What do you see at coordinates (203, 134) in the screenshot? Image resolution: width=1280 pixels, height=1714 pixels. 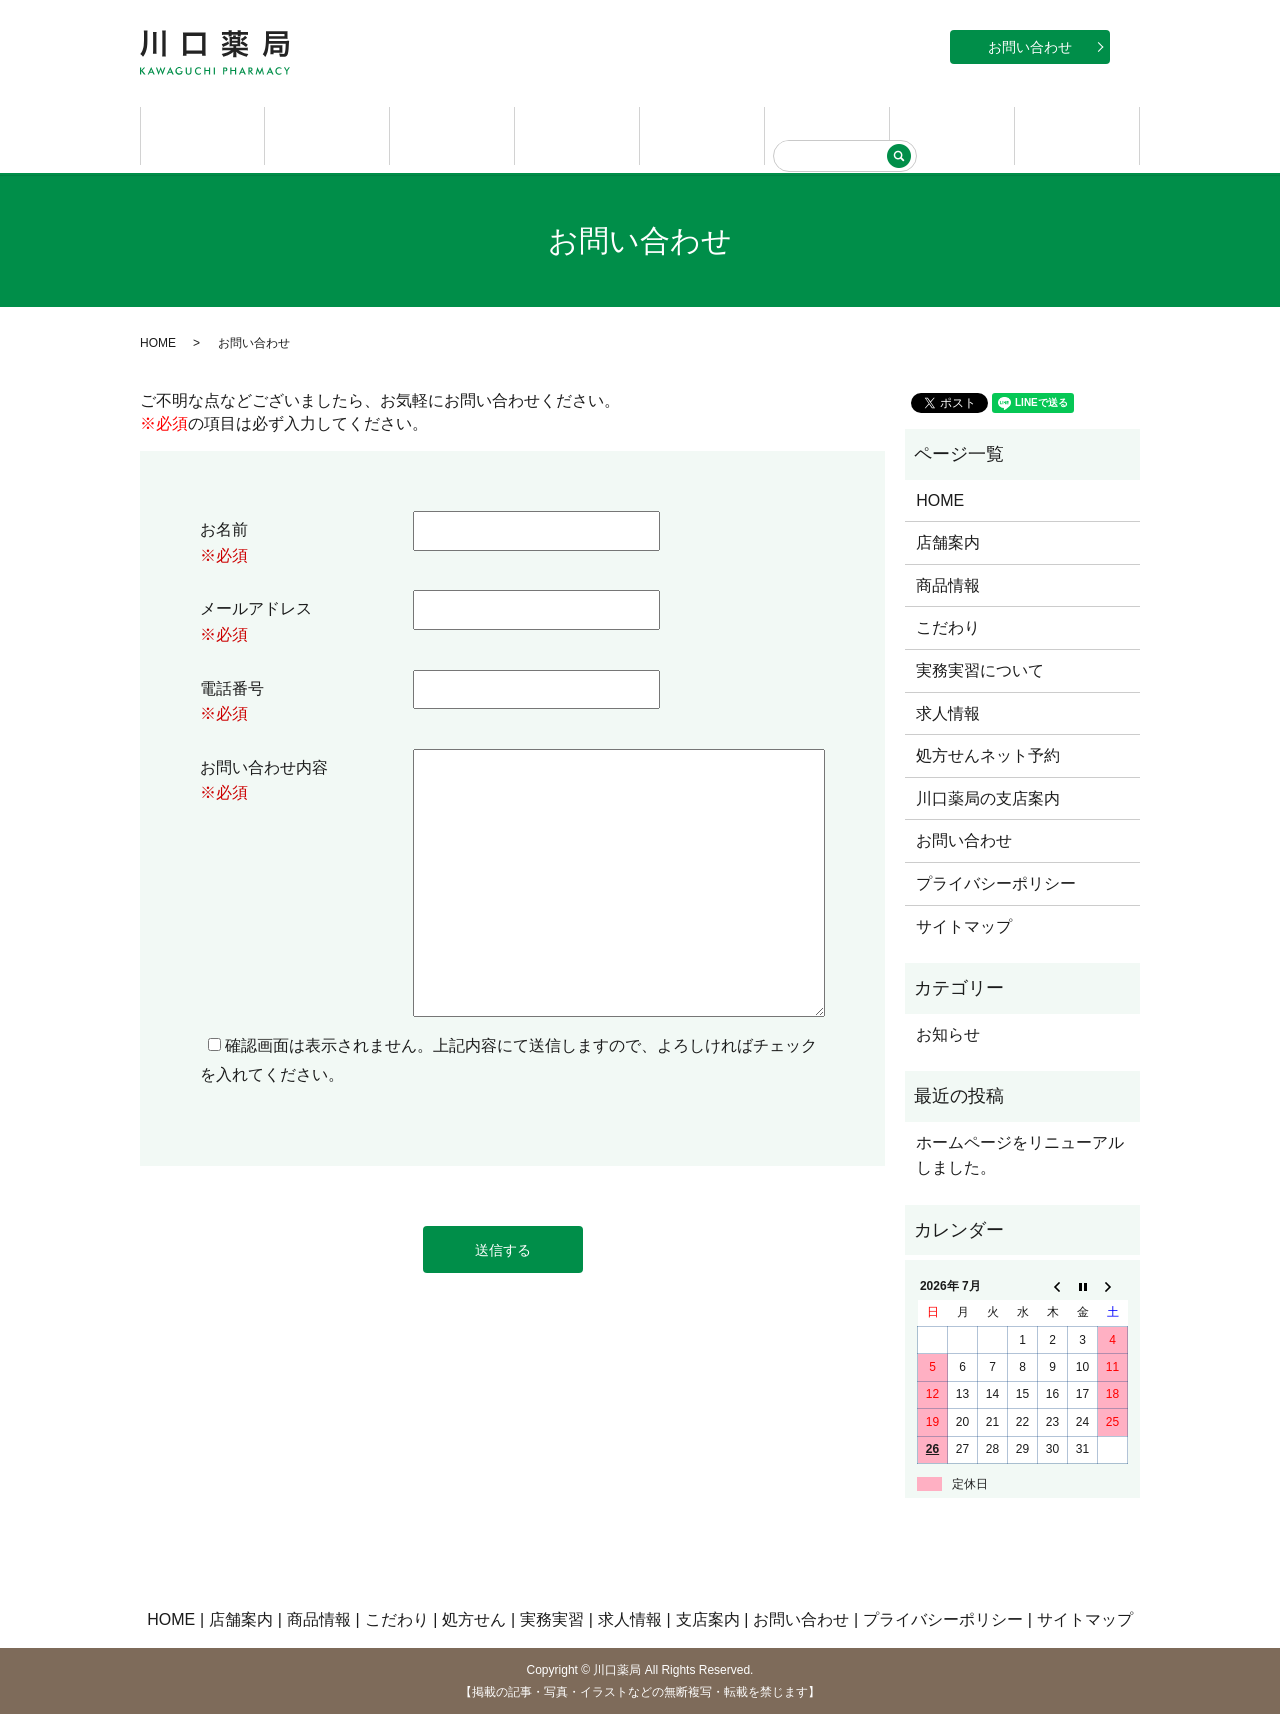 I see `HOME` at bounding box center [203, 134].